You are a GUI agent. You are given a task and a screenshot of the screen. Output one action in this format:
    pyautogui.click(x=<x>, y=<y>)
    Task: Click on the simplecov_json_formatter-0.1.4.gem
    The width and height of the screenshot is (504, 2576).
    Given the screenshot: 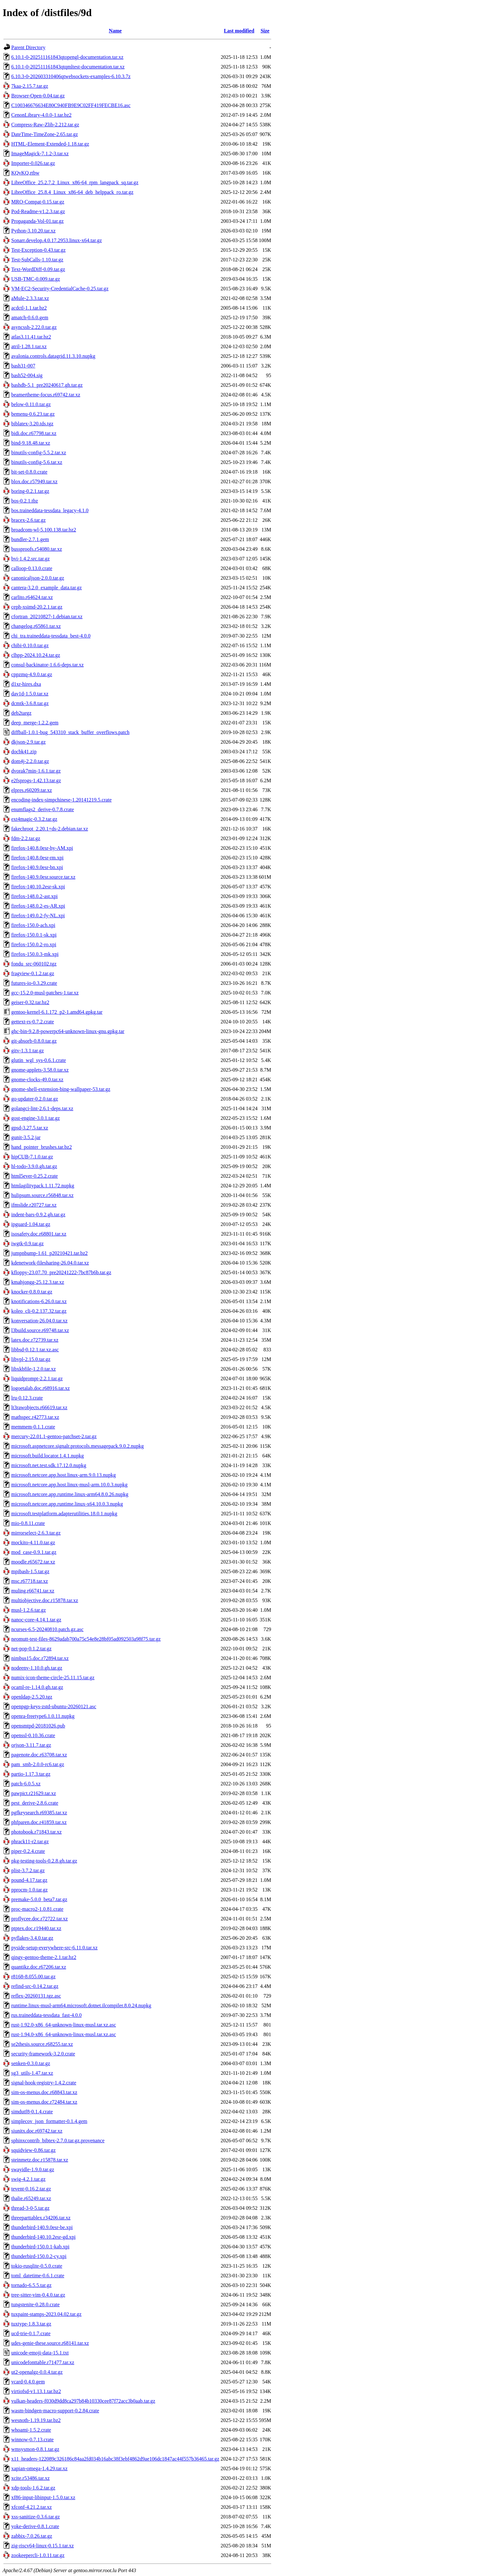 What is the action you would take?
    pyautogui.click(x=49, y=2121)
    